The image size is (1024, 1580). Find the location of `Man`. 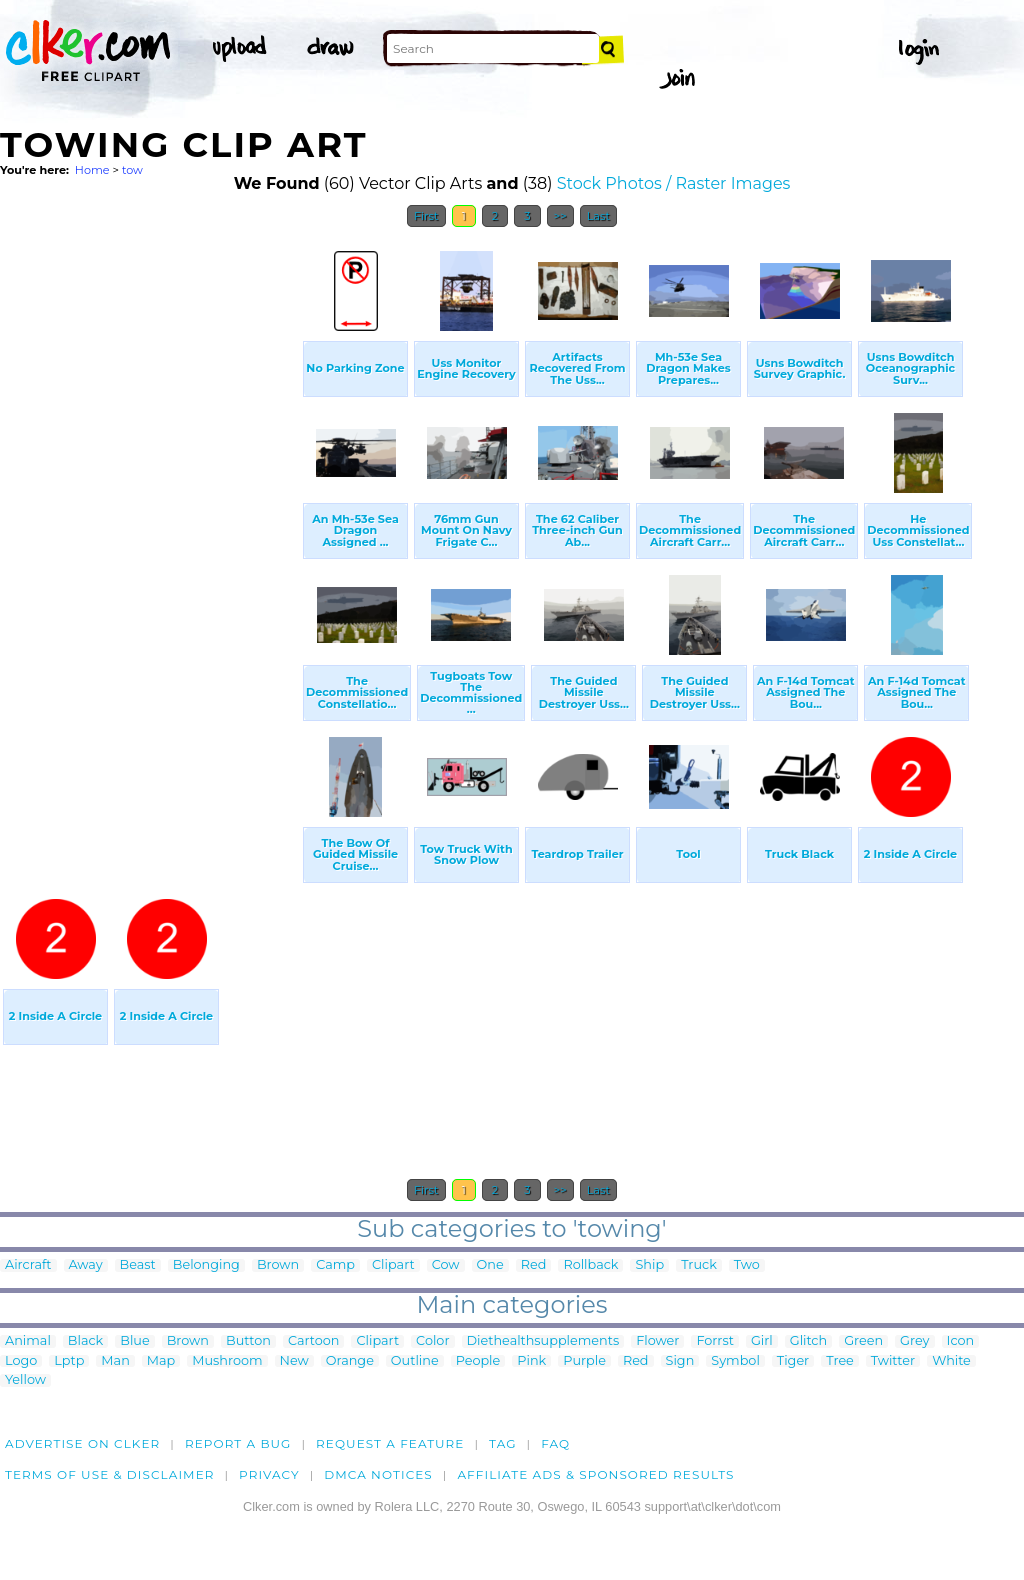

Man is located at coordinates (115, 1361).